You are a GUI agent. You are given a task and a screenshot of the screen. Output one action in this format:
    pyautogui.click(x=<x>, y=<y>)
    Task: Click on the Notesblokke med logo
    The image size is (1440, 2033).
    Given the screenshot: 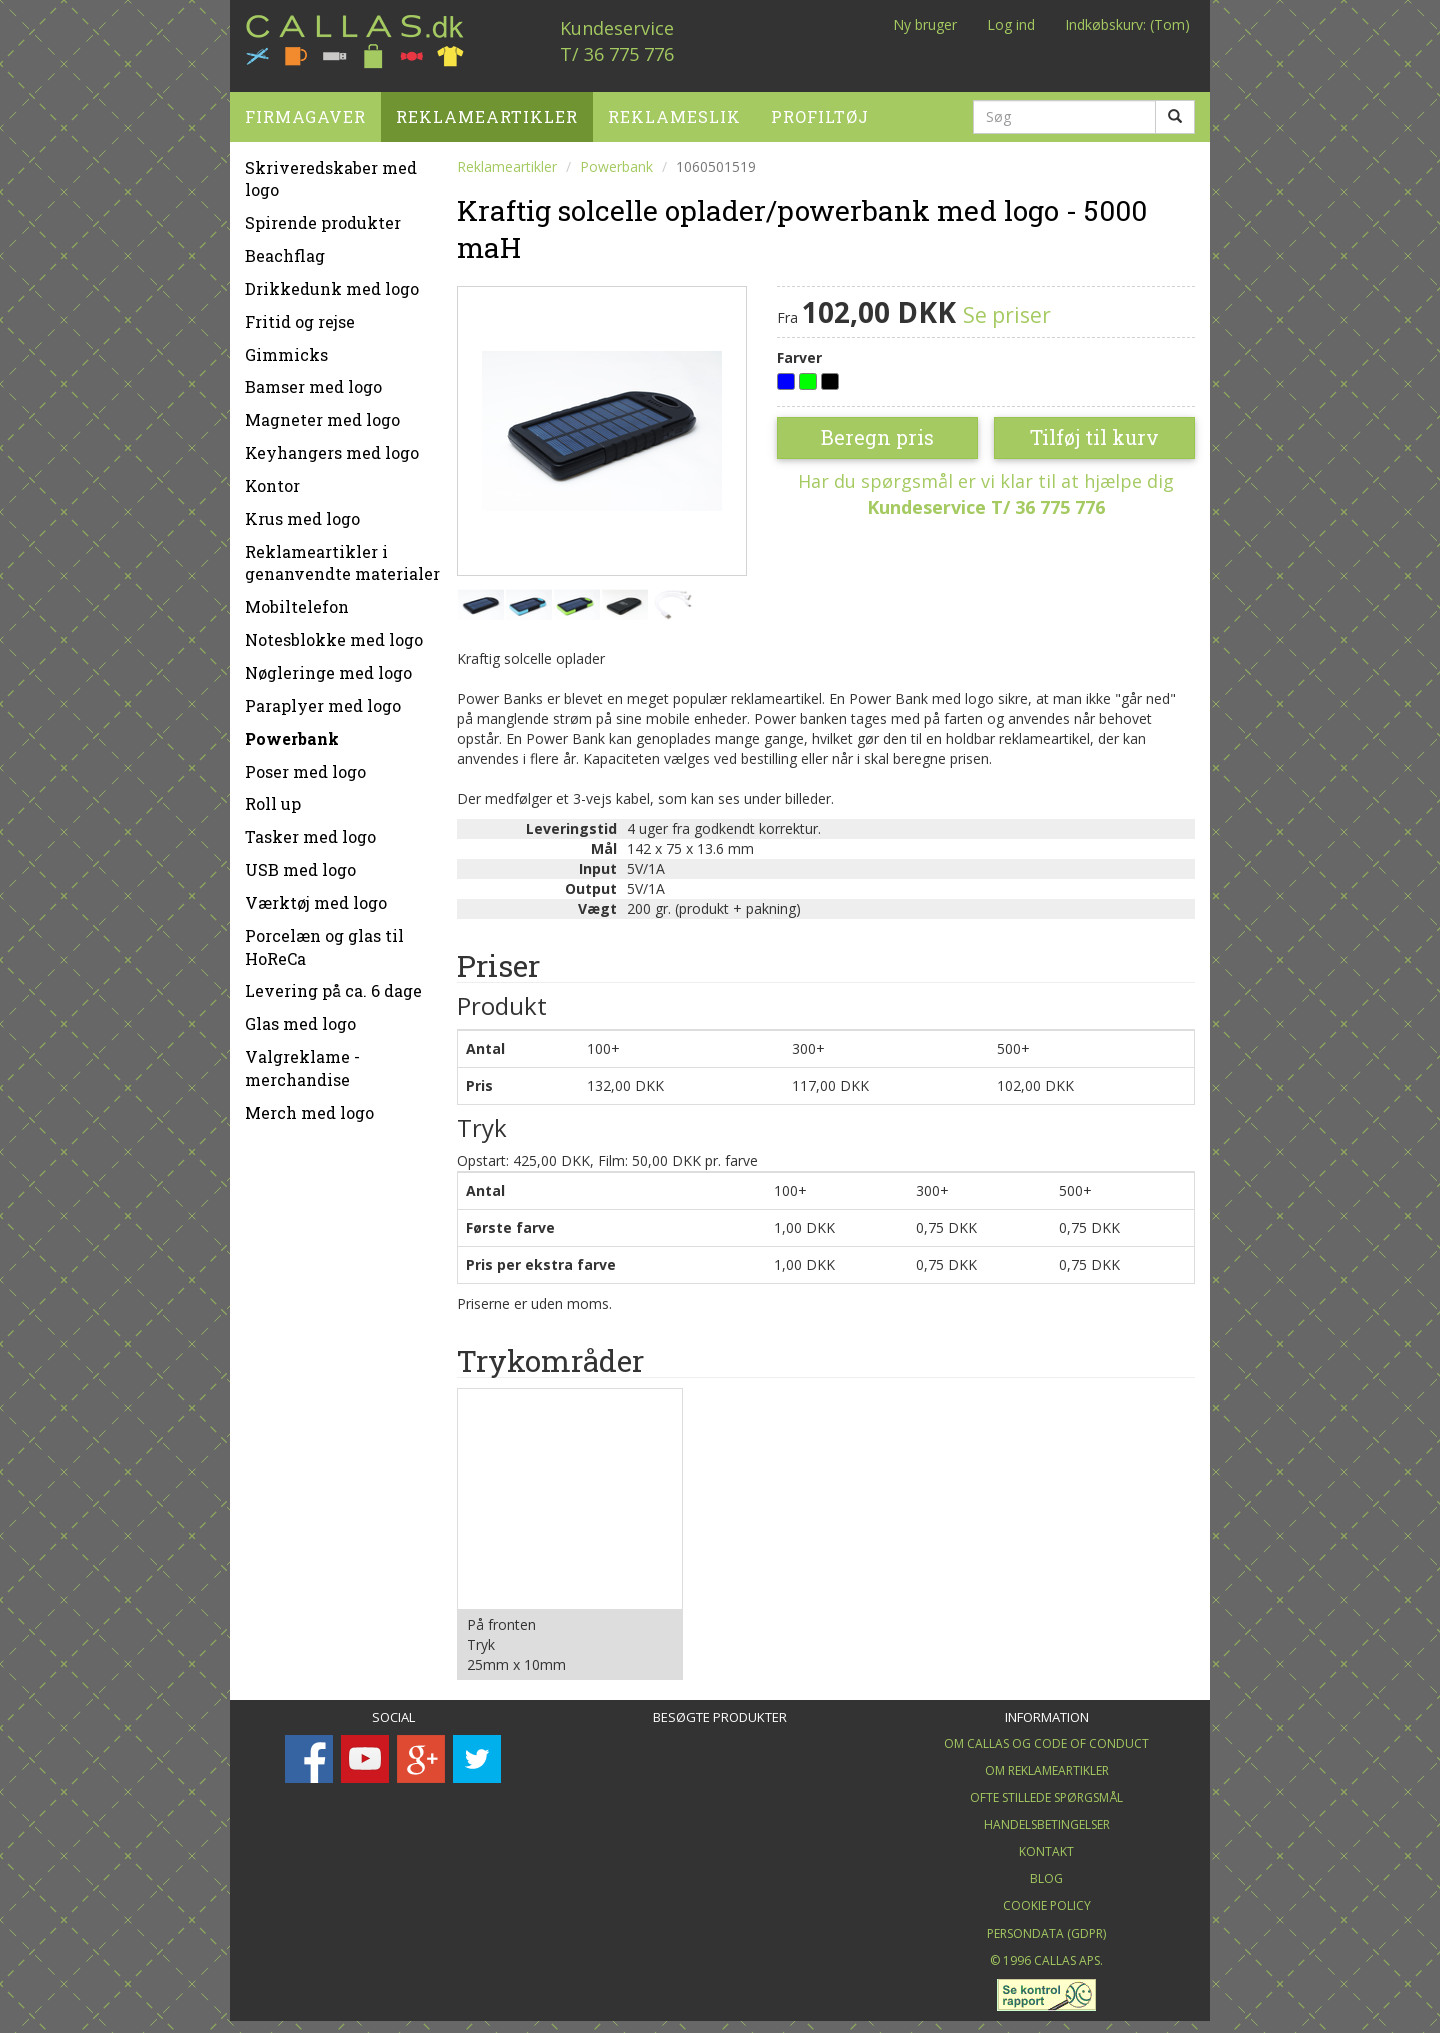 What is the action you would take?
    pyautogui.click(x=334, y=632)
    